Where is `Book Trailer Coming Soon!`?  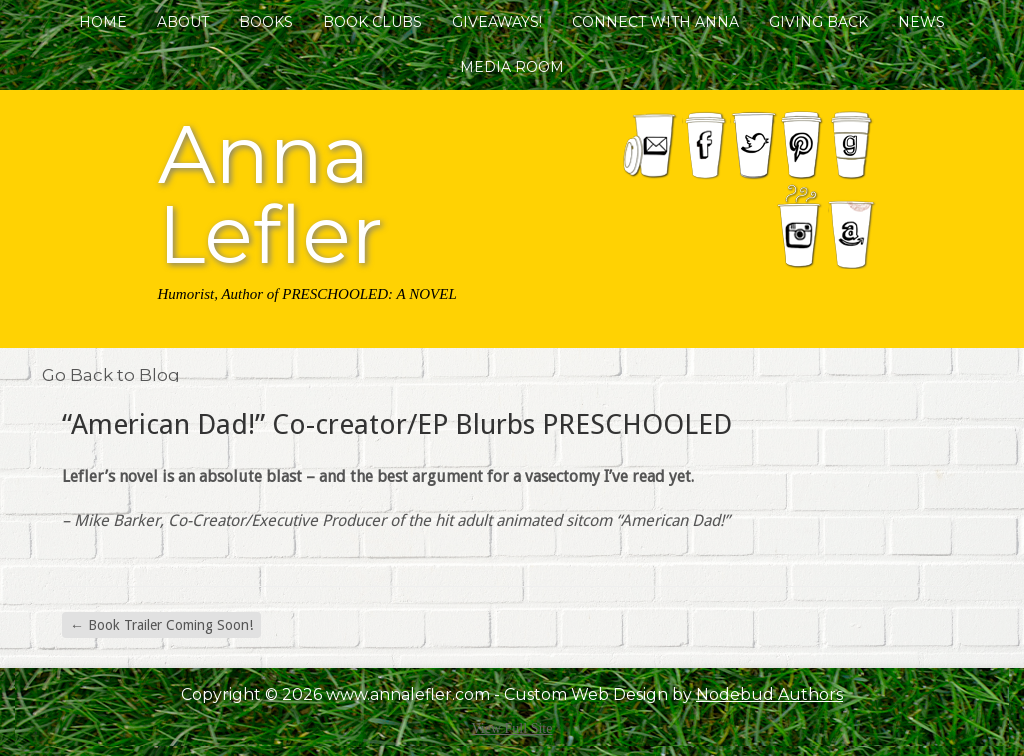
Book Trailer Coming Soon! is located at coordinates (161, 625).